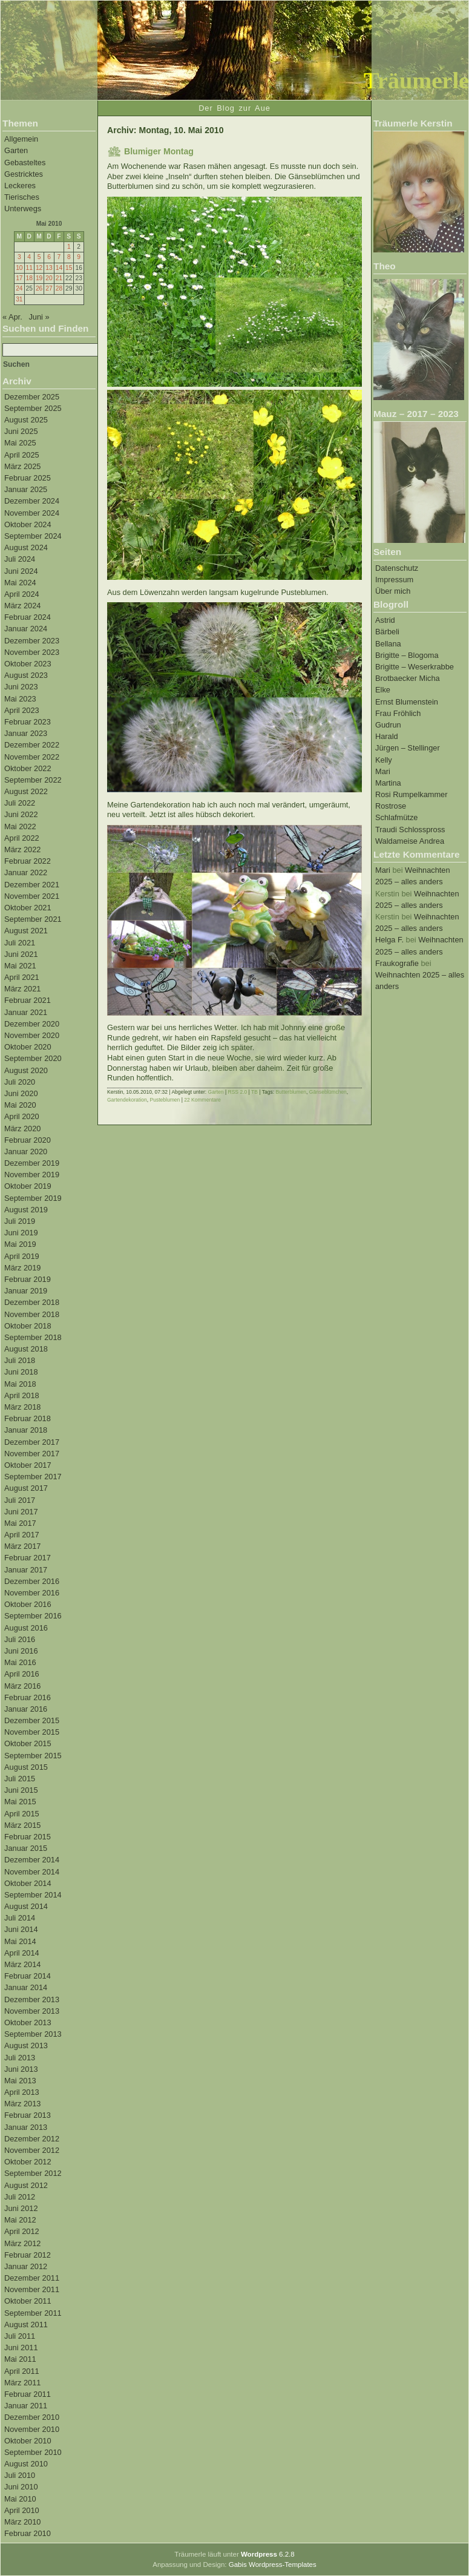  Describe the element at coordinates (21, 197) in the screenshot. I see `Tierisches` at that location.